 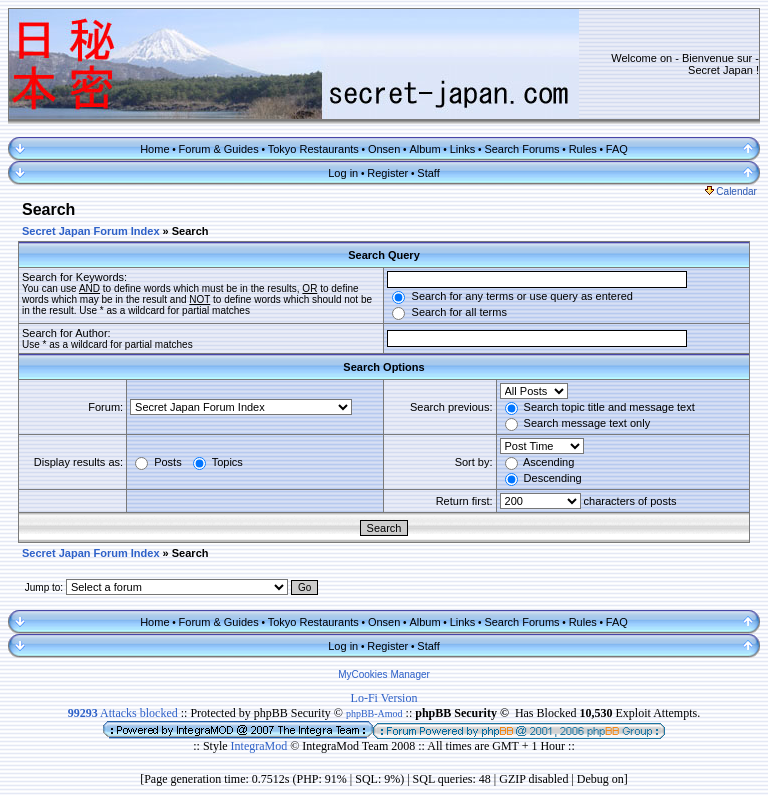 I want to click on Lo-Fi Version, so click(x=384, y=698).